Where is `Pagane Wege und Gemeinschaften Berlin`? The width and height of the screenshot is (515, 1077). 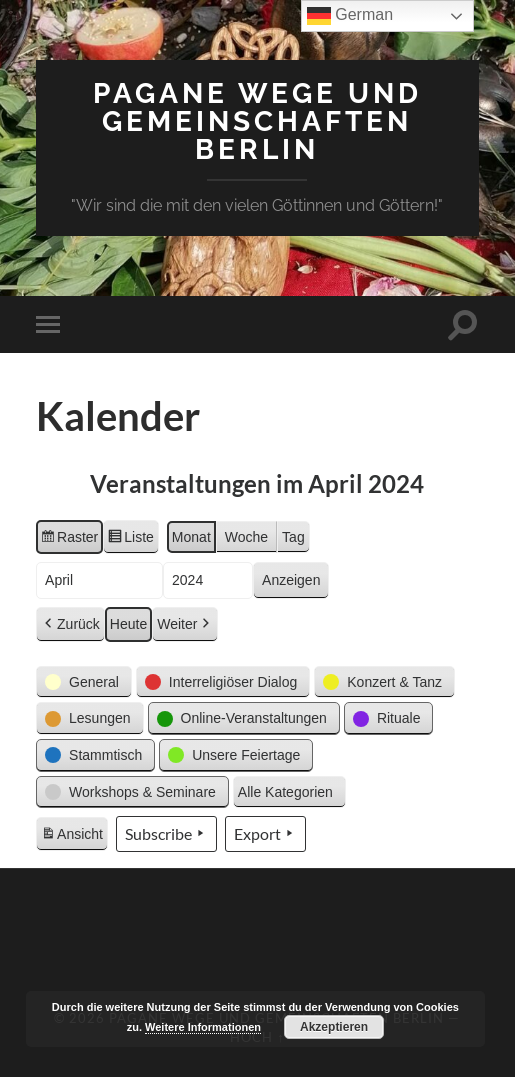 Pagane Wege und Gemeinschaften Berlin is located at coordinates (257, 121).